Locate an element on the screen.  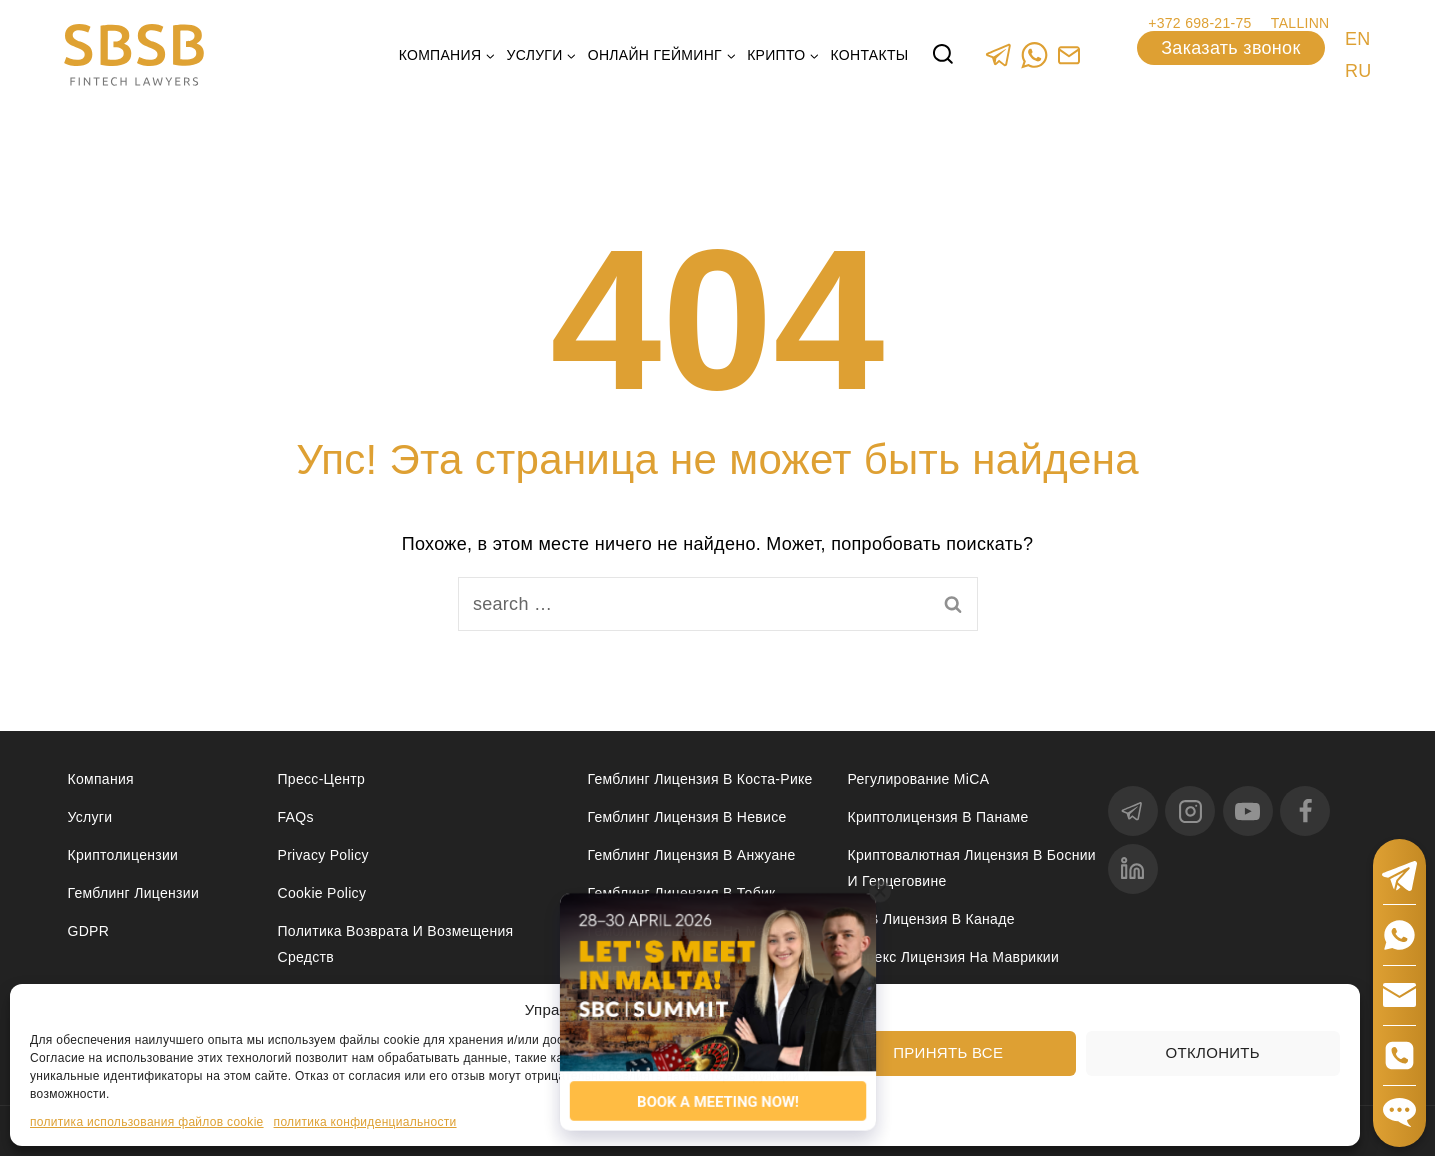
Политика возврата и возмещения средств is located at coordinates (396, 943).